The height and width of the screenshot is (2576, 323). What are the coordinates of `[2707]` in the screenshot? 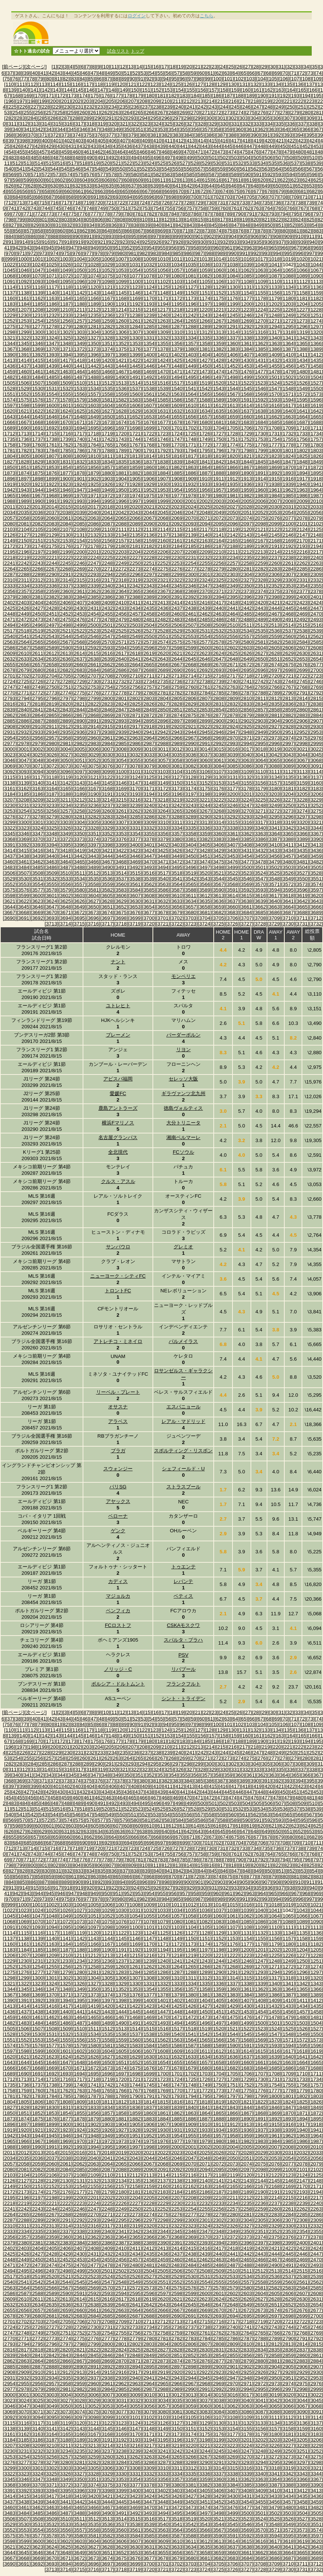 It's located at (93, 676).